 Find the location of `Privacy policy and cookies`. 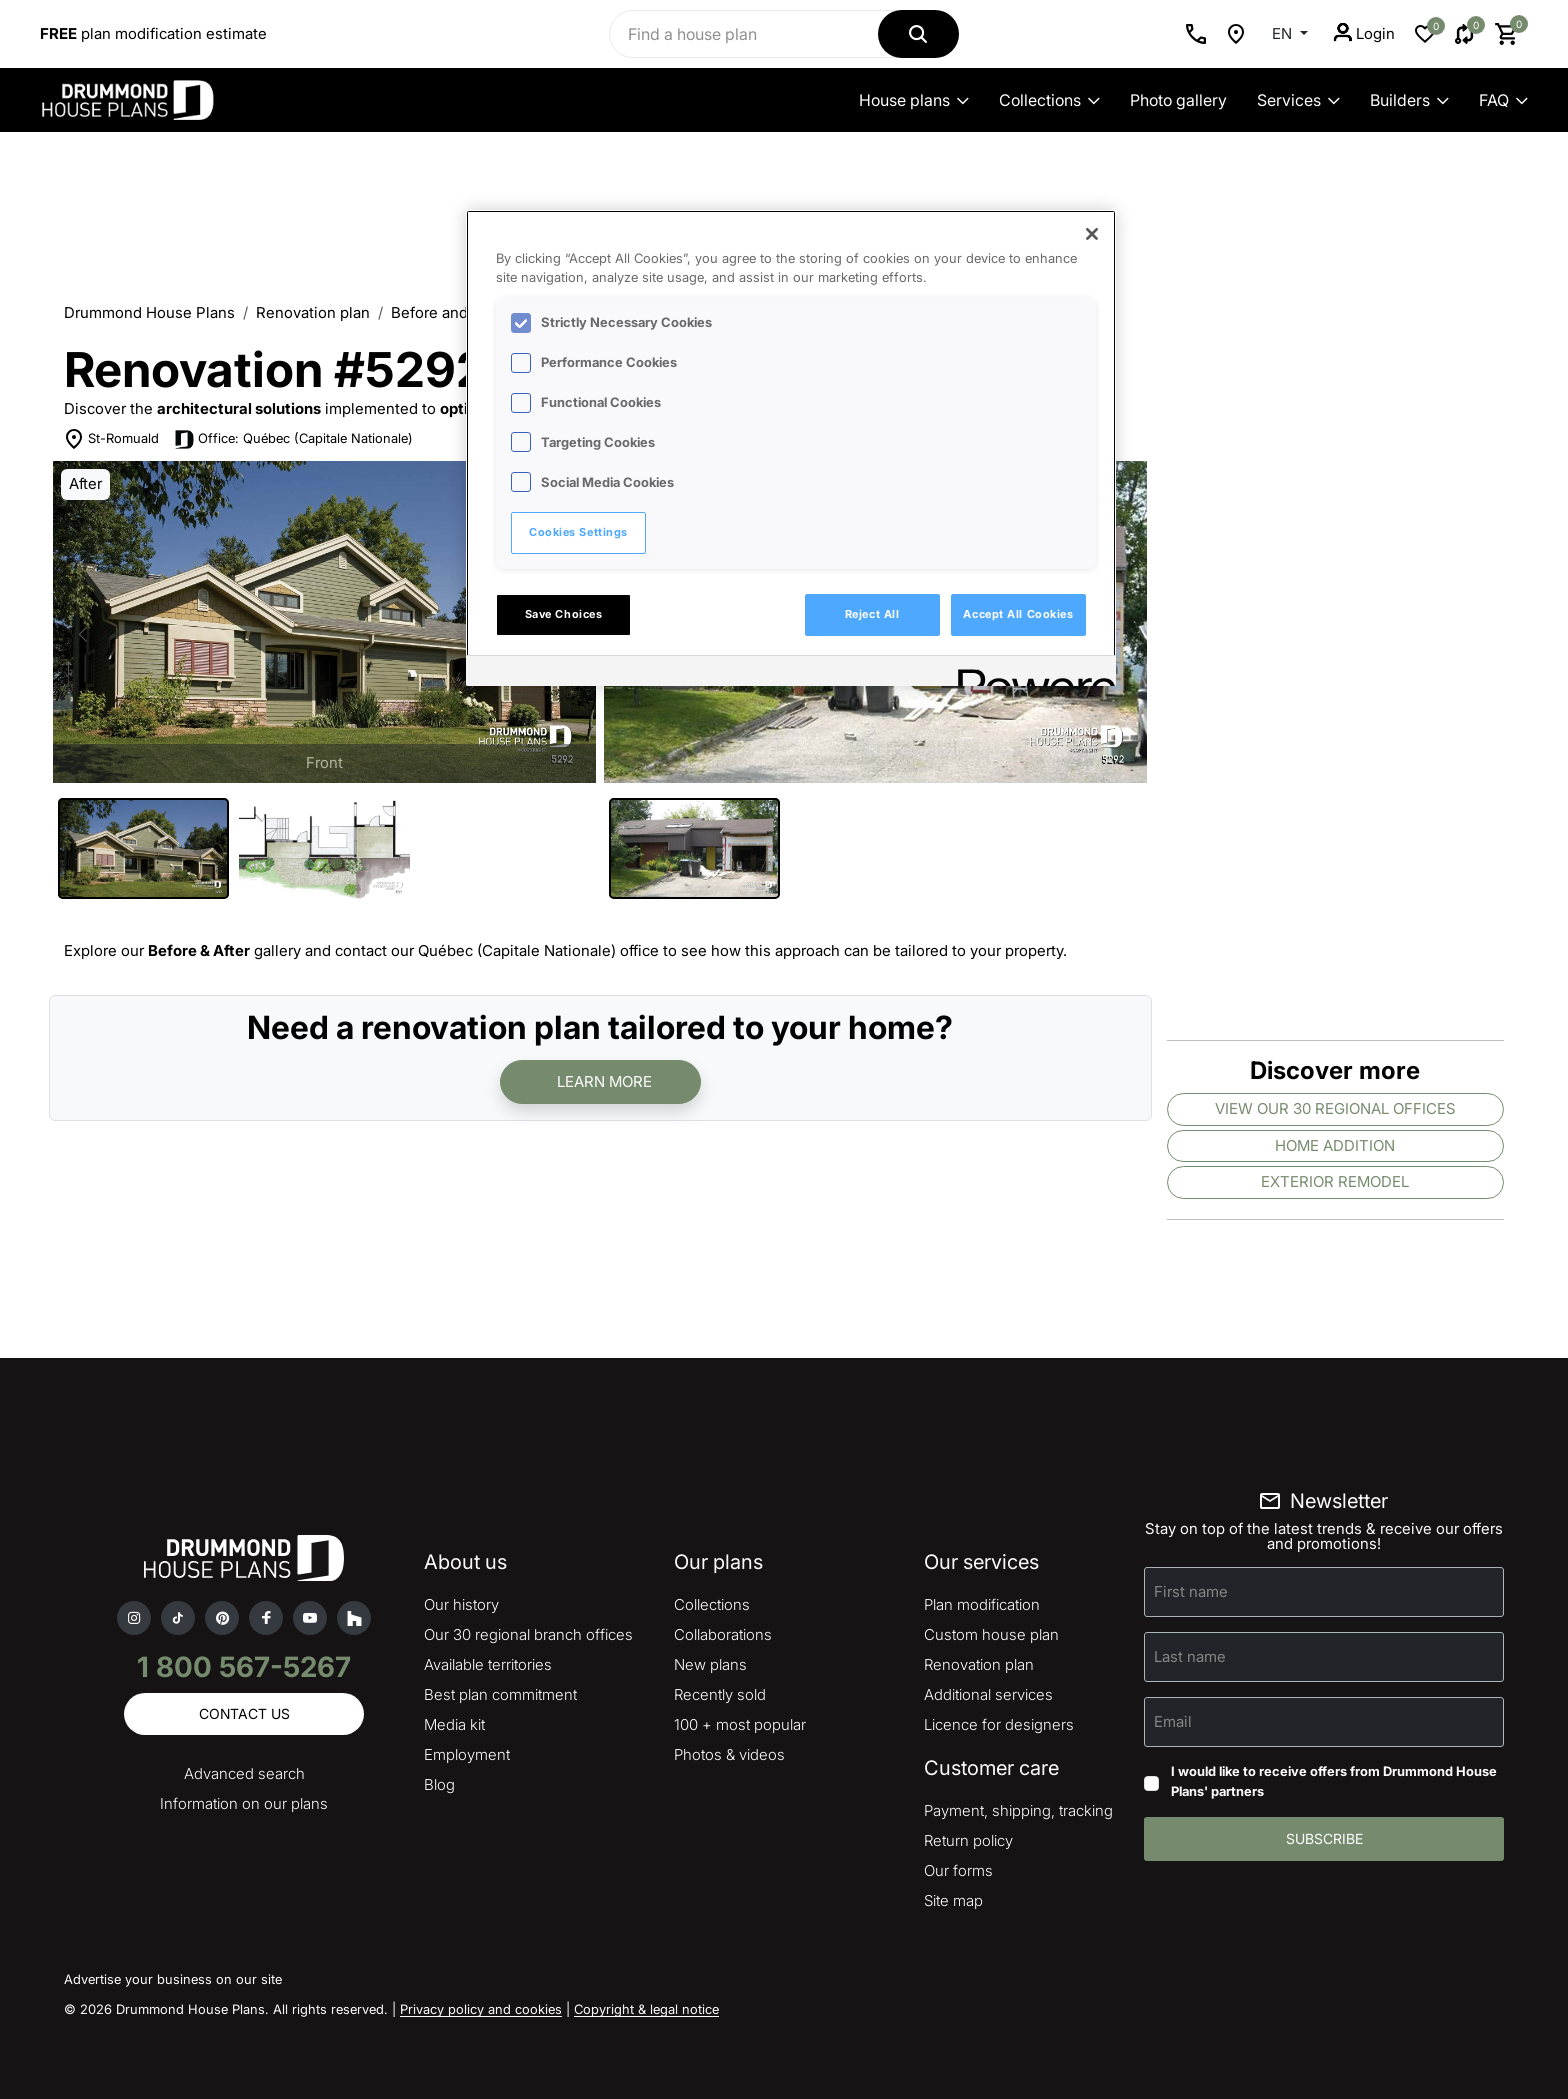

Privacy policy and cookies is located at coordinates (481, 2009).